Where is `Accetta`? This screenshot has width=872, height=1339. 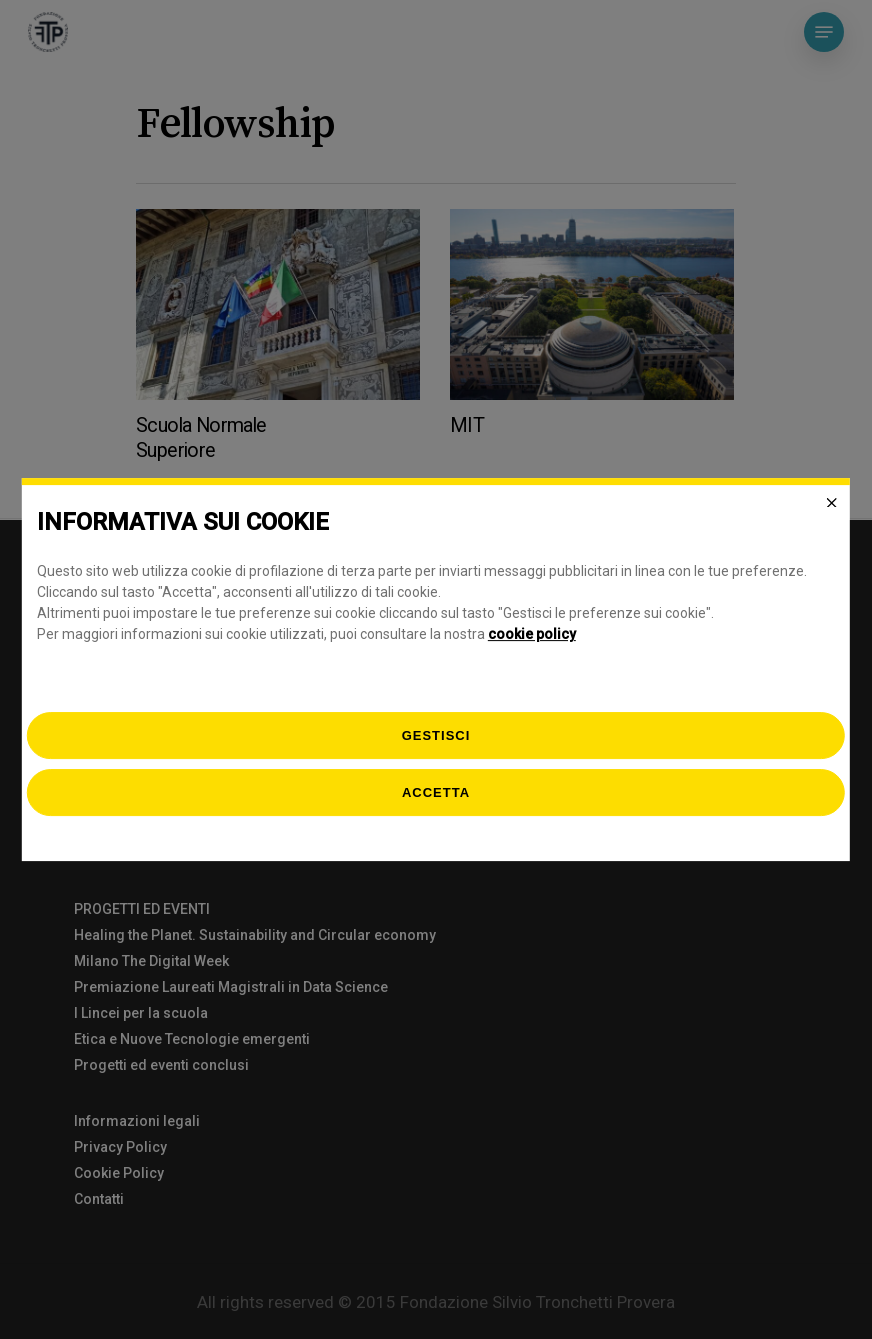
Accetta is located at coordinates (436, 792).